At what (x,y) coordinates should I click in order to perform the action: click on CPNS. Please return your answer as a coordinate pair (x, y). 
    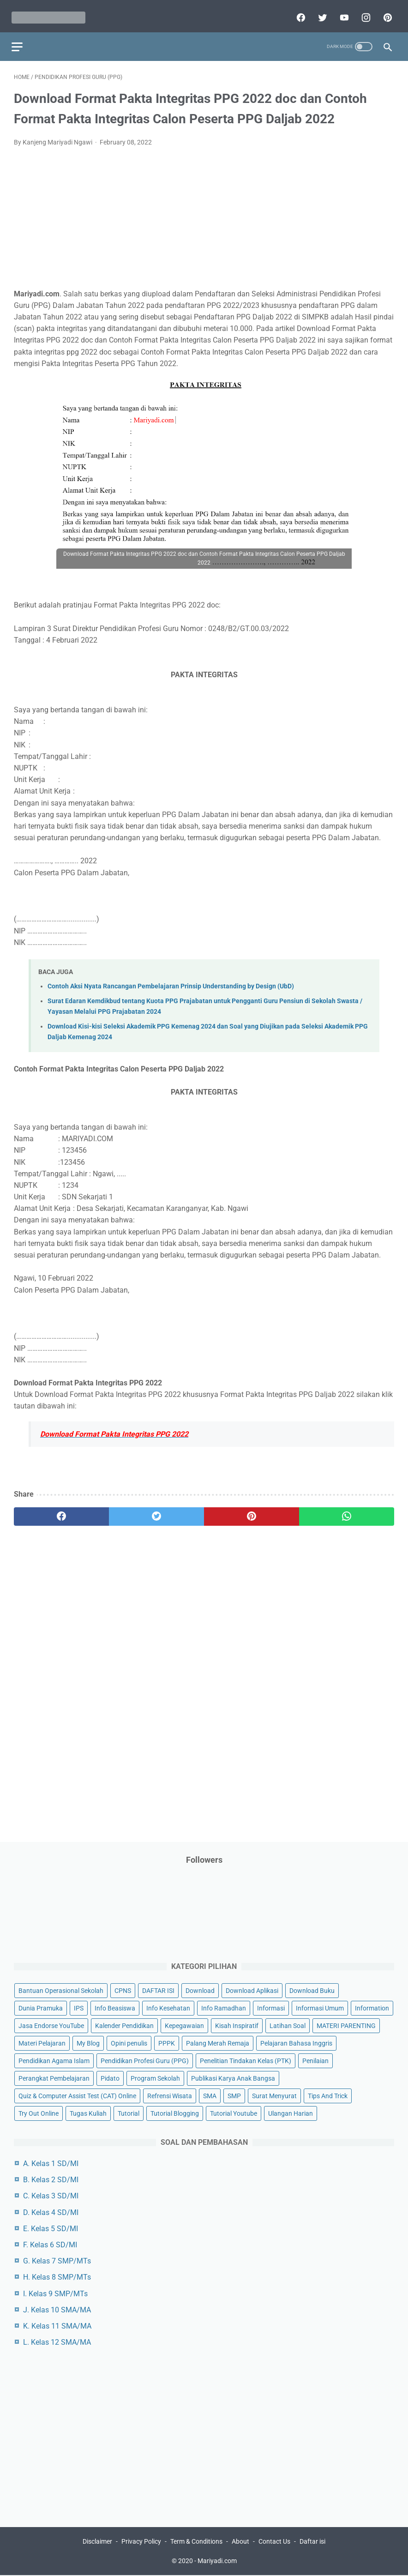
    Looking at the image, I should click on (122, 1989).